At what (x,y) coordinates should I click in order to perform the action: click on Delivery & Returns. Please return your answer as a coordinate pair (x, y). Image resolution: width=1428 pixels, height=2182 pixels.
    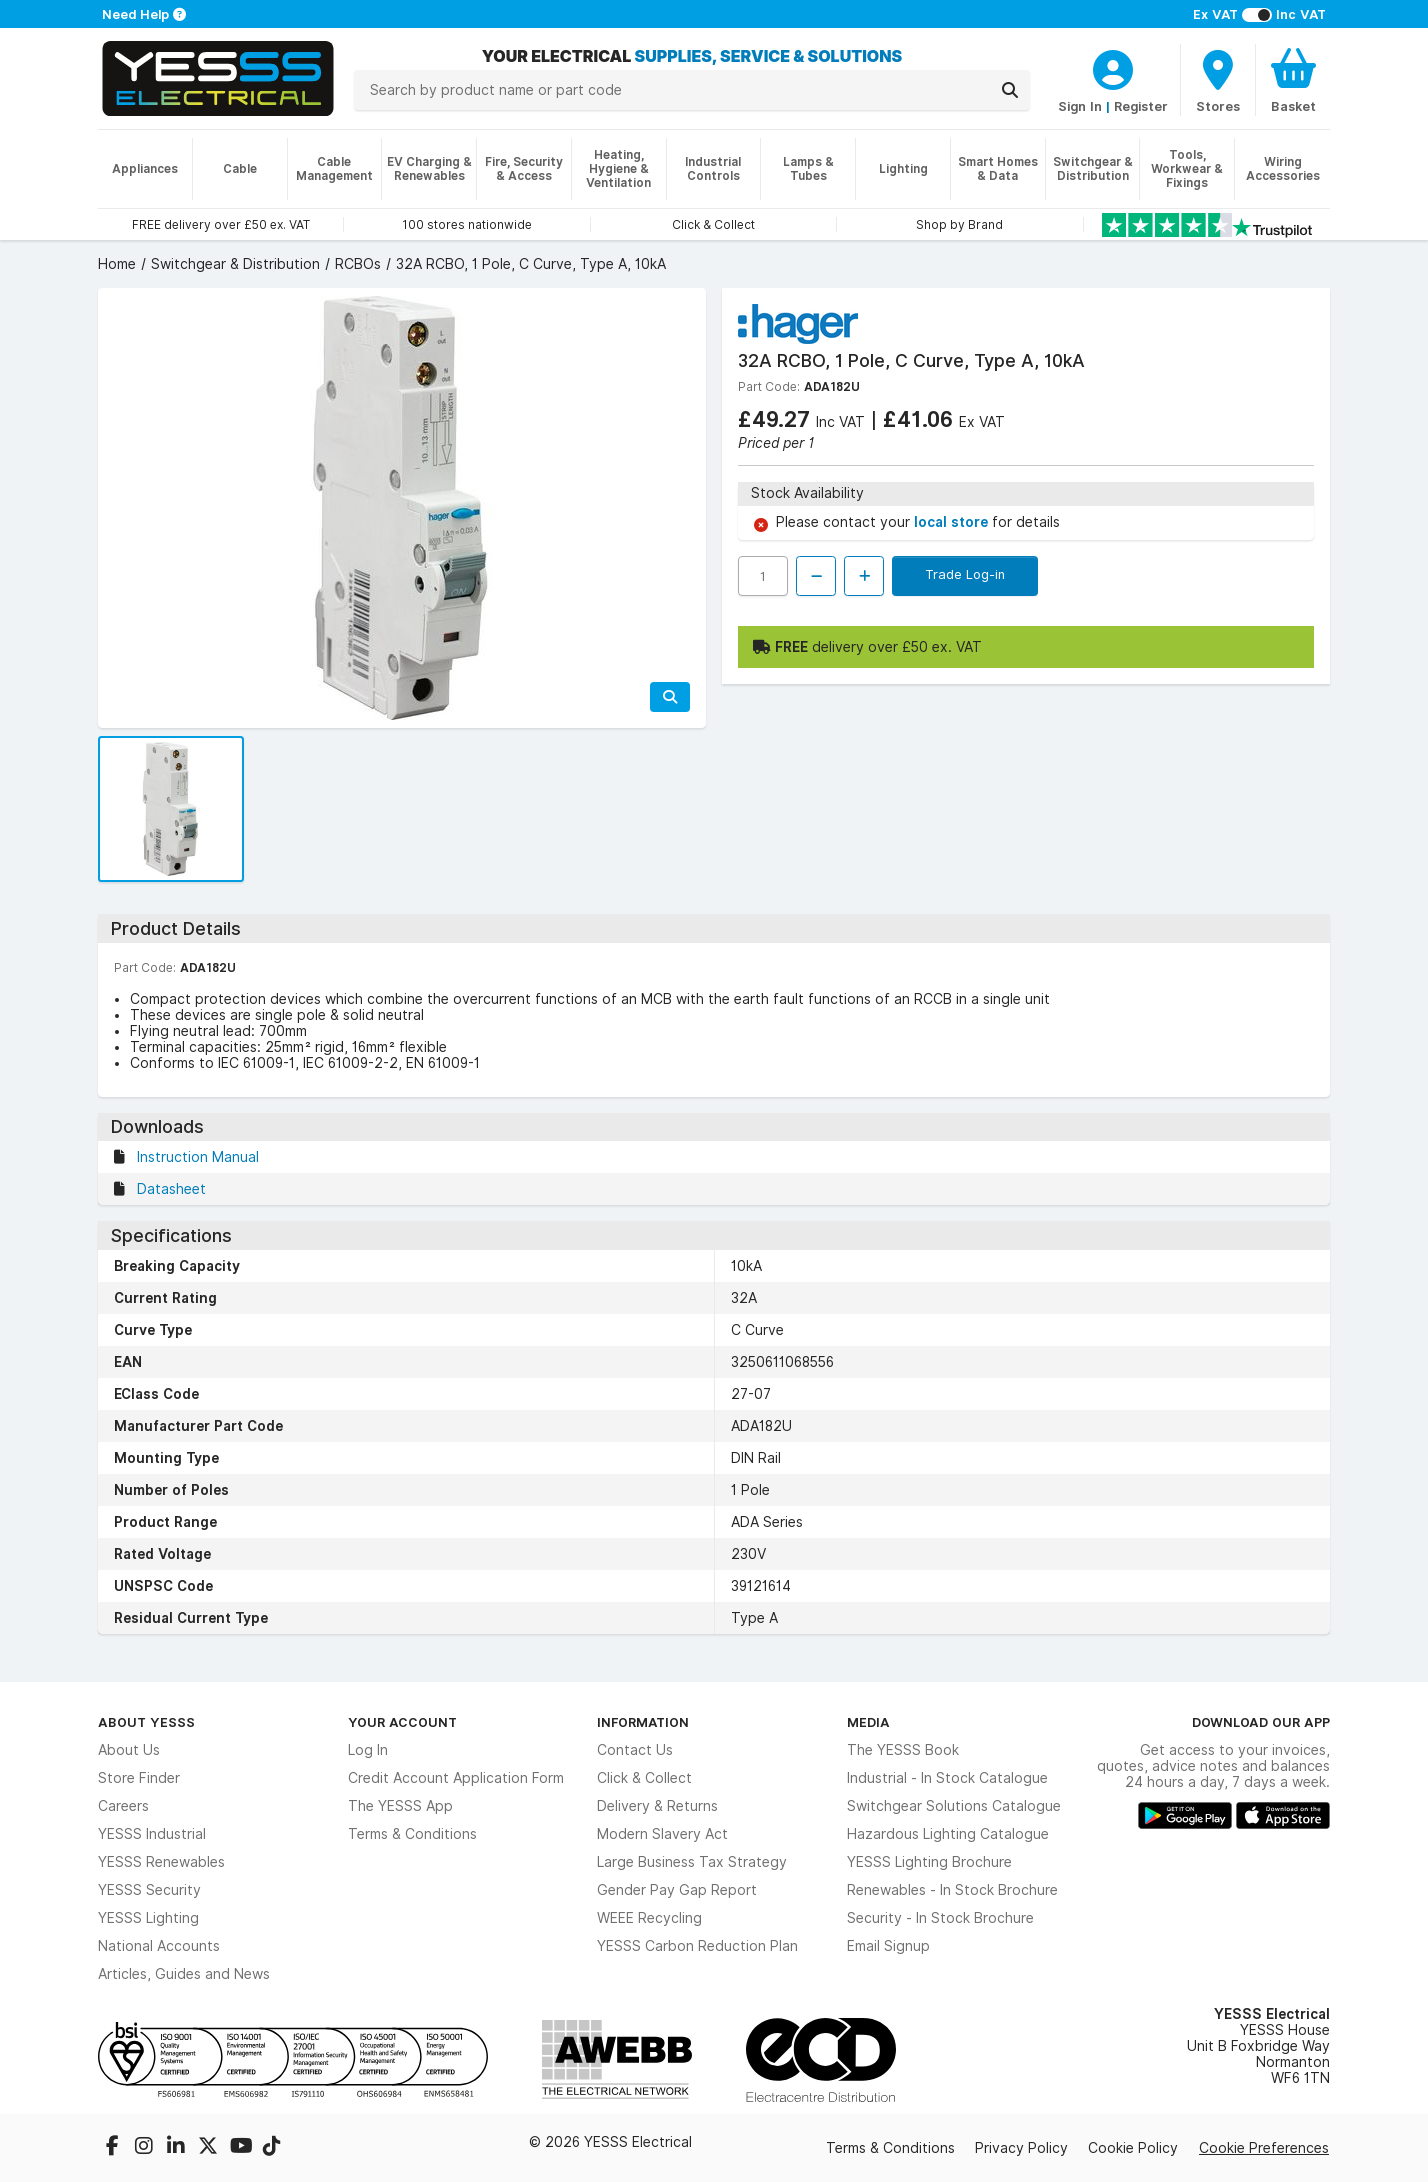
    Looking at the image, I should click on (657, 1806).